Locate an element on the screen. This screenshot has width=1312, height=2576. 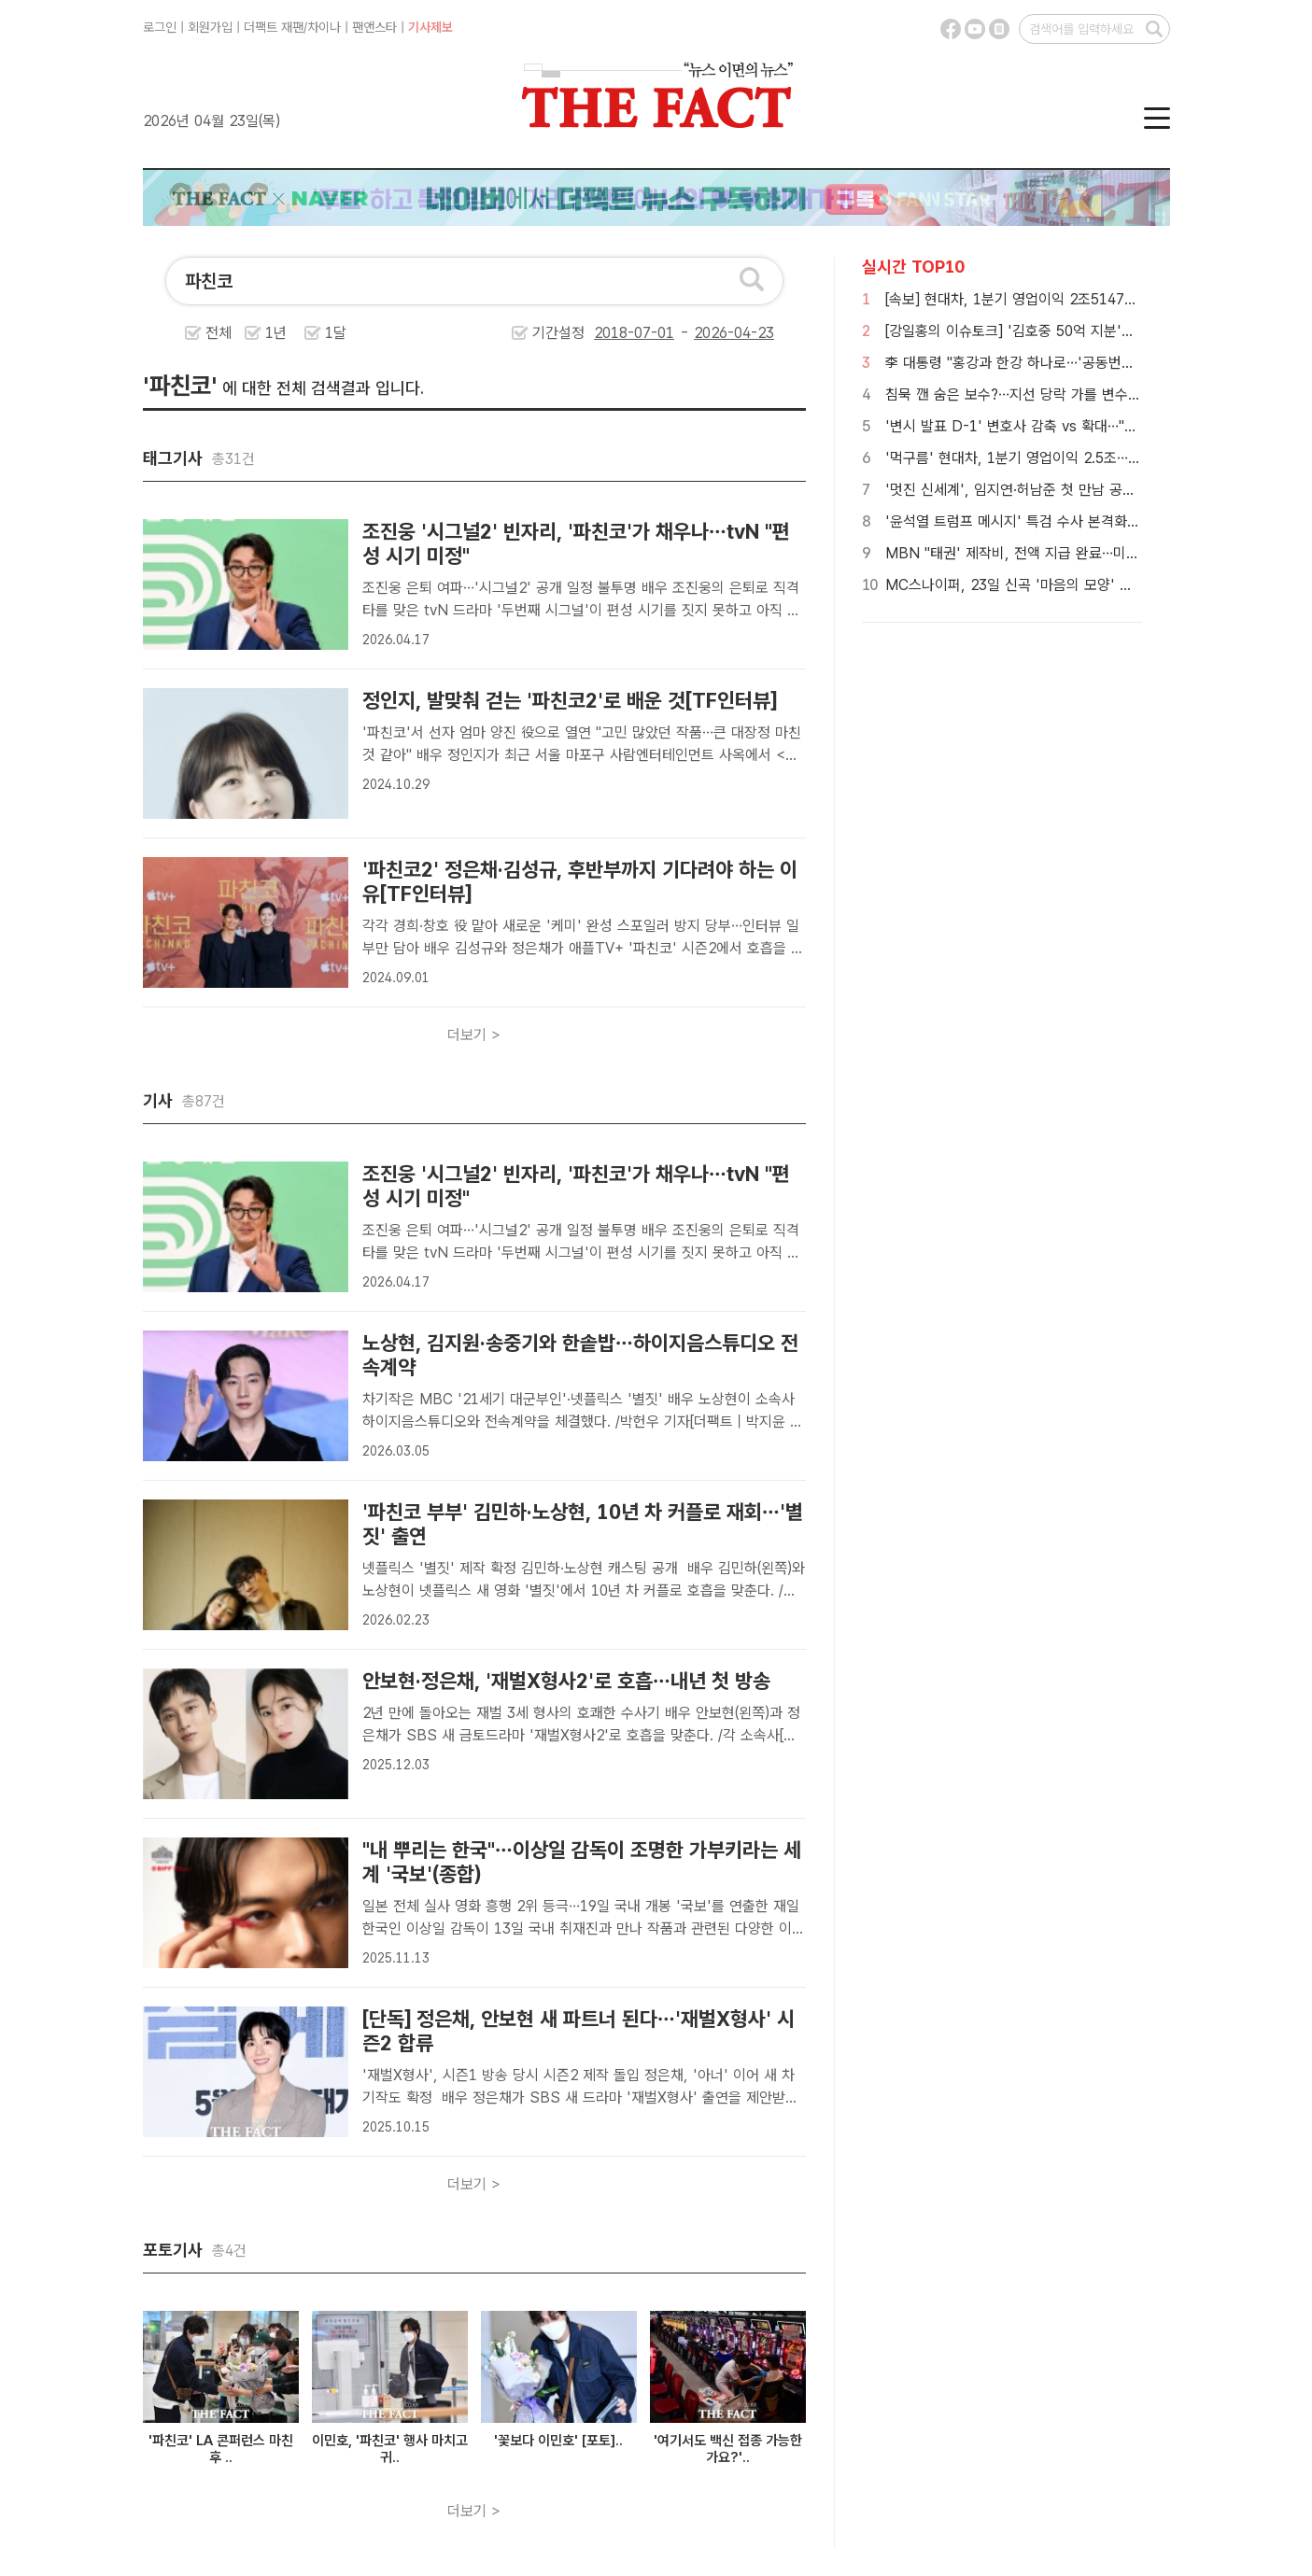
[속보] 현대차, 1분기 영업이익 2조5147억원…전년 30.8% 감소 is located at coordinates (1075, 299).